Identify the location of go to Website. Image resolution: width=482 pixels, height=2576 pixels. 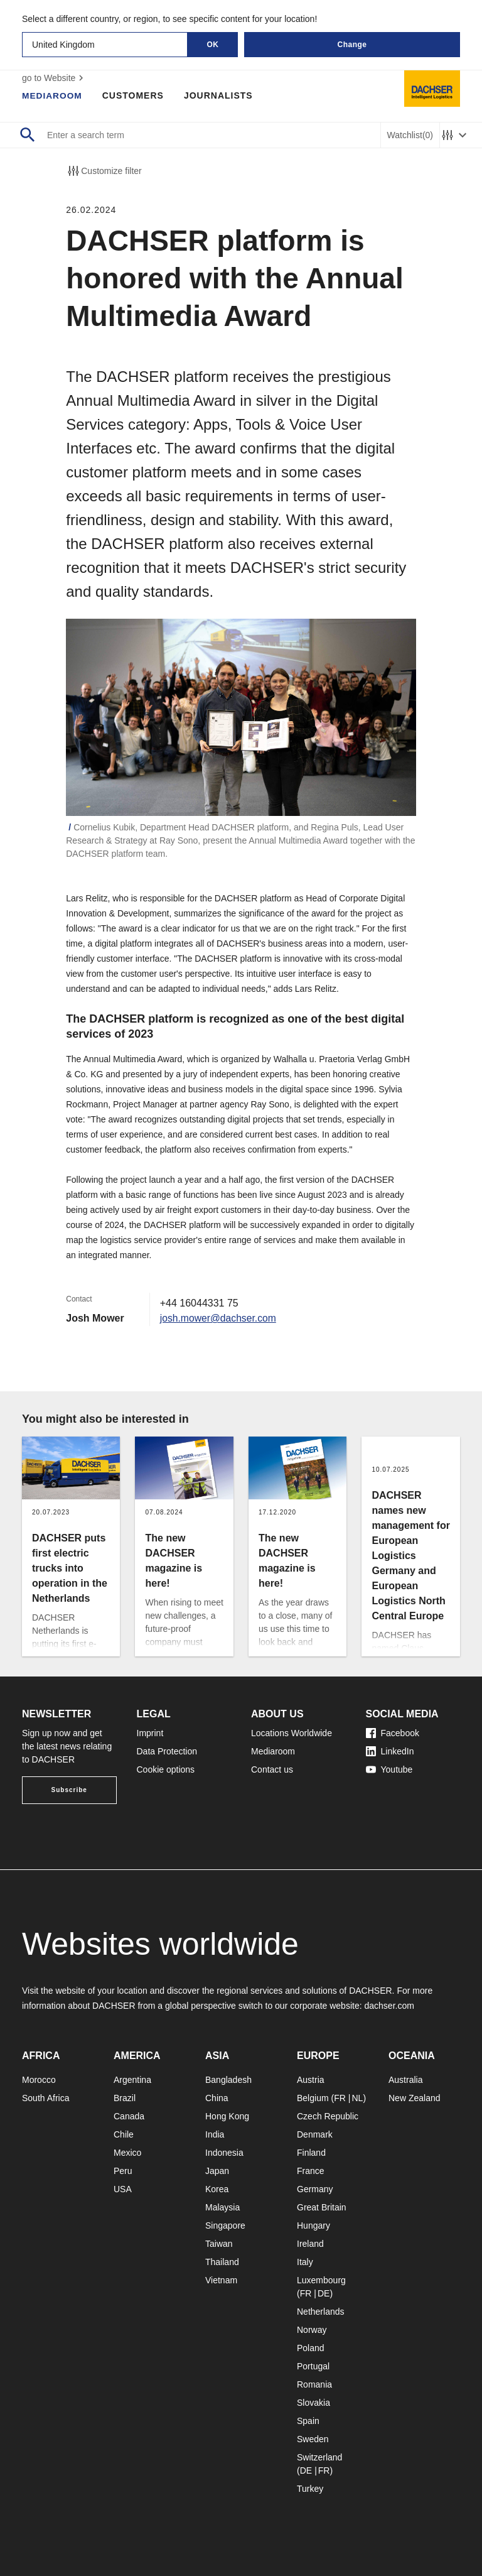
(54, 78).